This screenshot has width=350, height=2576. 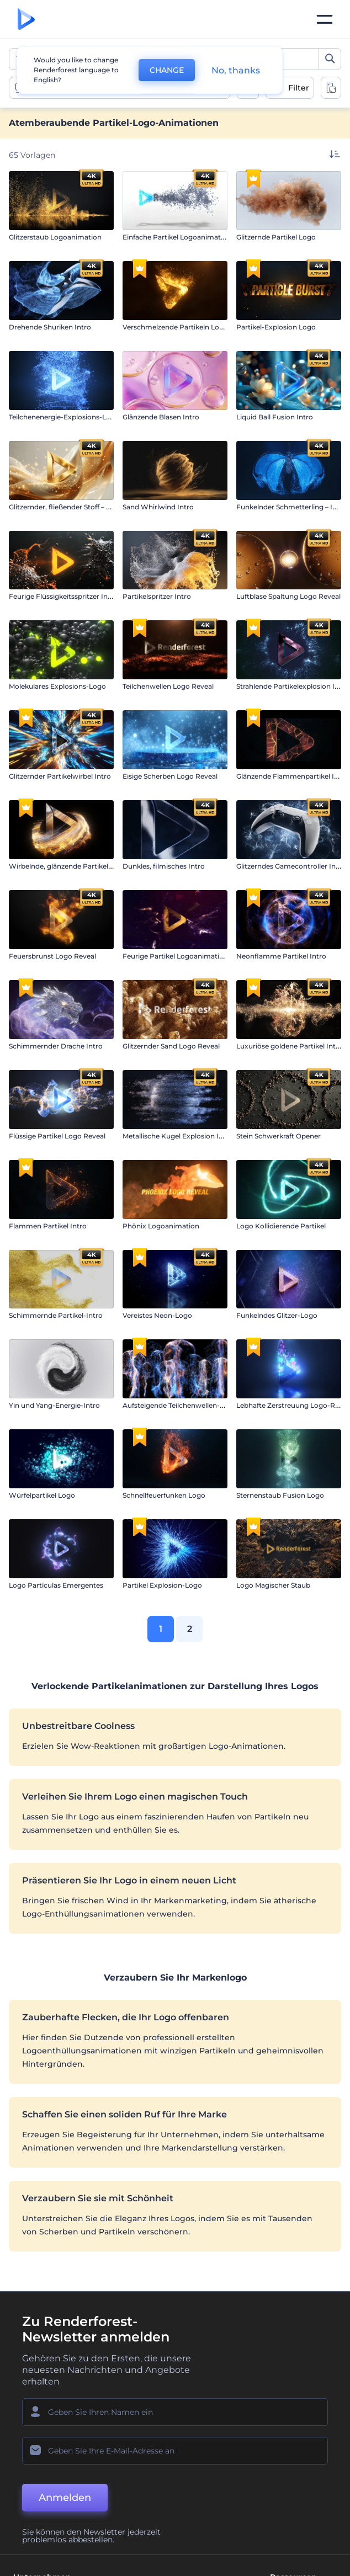 What do you see at coordinates (178, 1136) in the screenshot?
I see `Metallische Kugel Explosion Intro` at bounding box center [178, 1136].